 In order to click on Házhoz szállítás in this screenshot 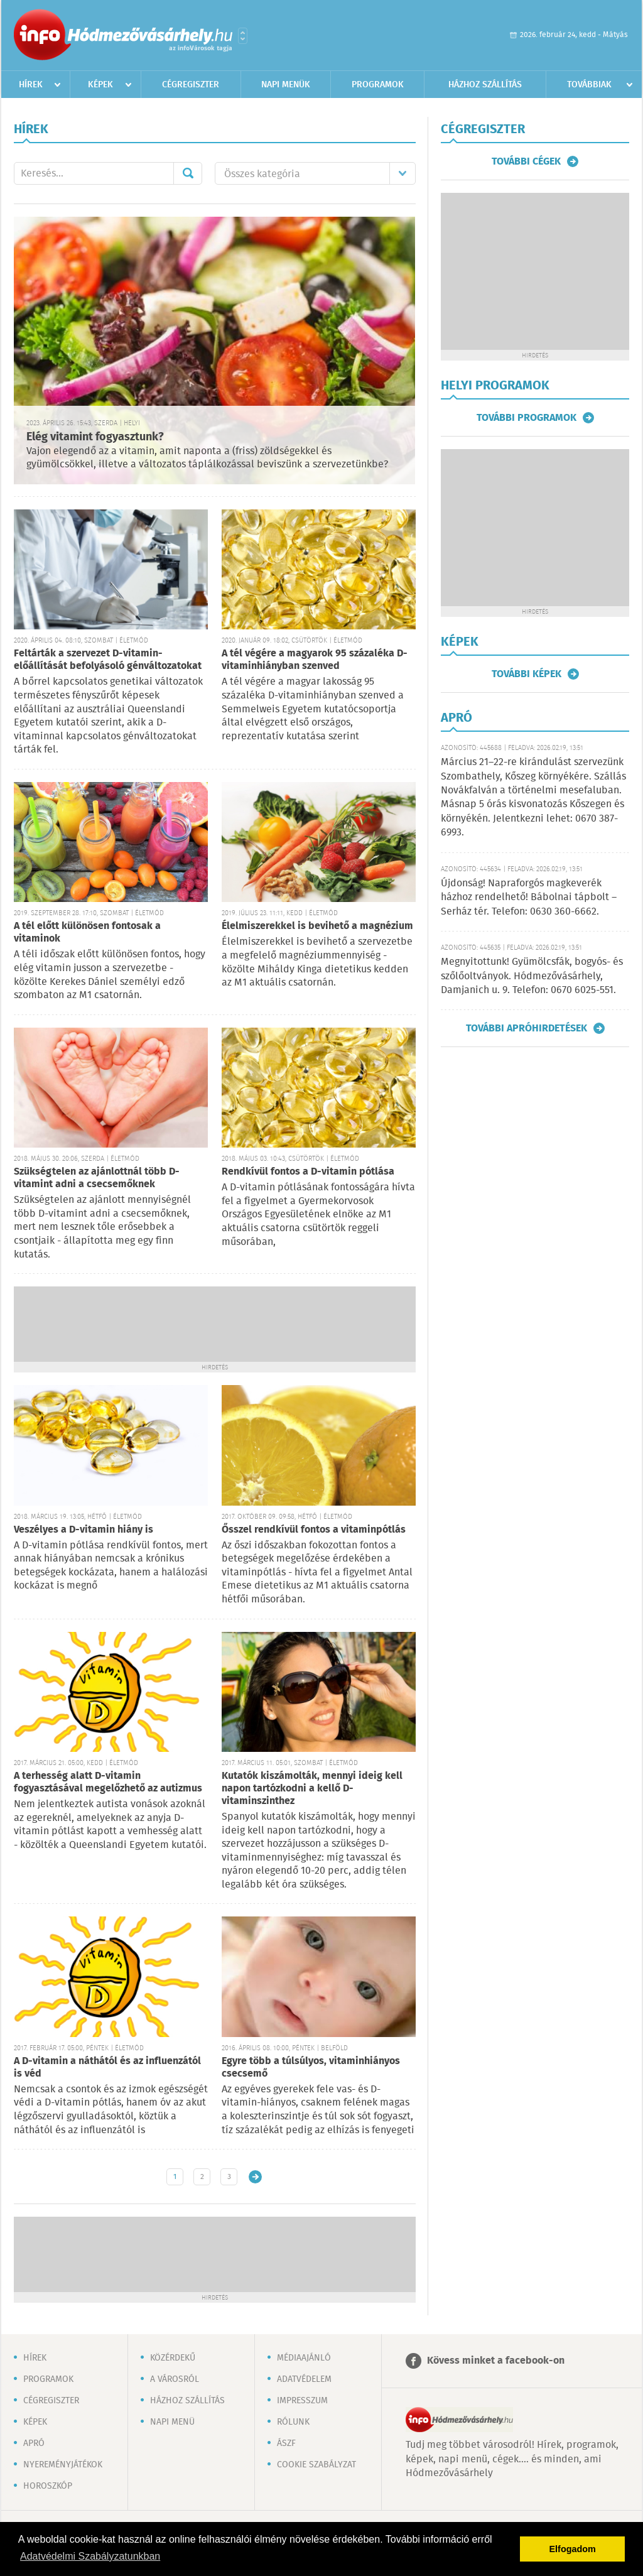, I will do `click(485, 85)`.